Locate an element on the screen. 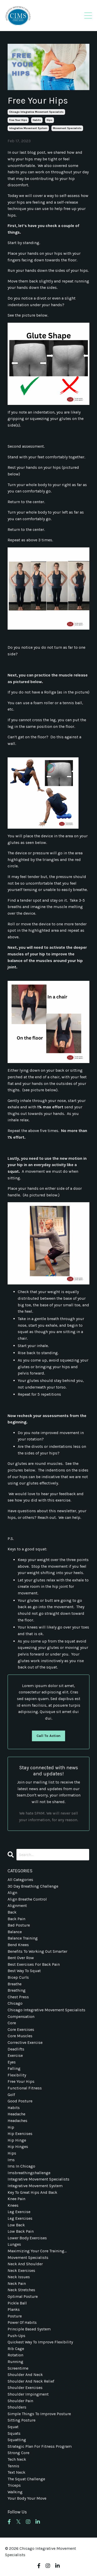 This screenshot has height=2576, width=97. golf is located at coordinates (11, 2094).